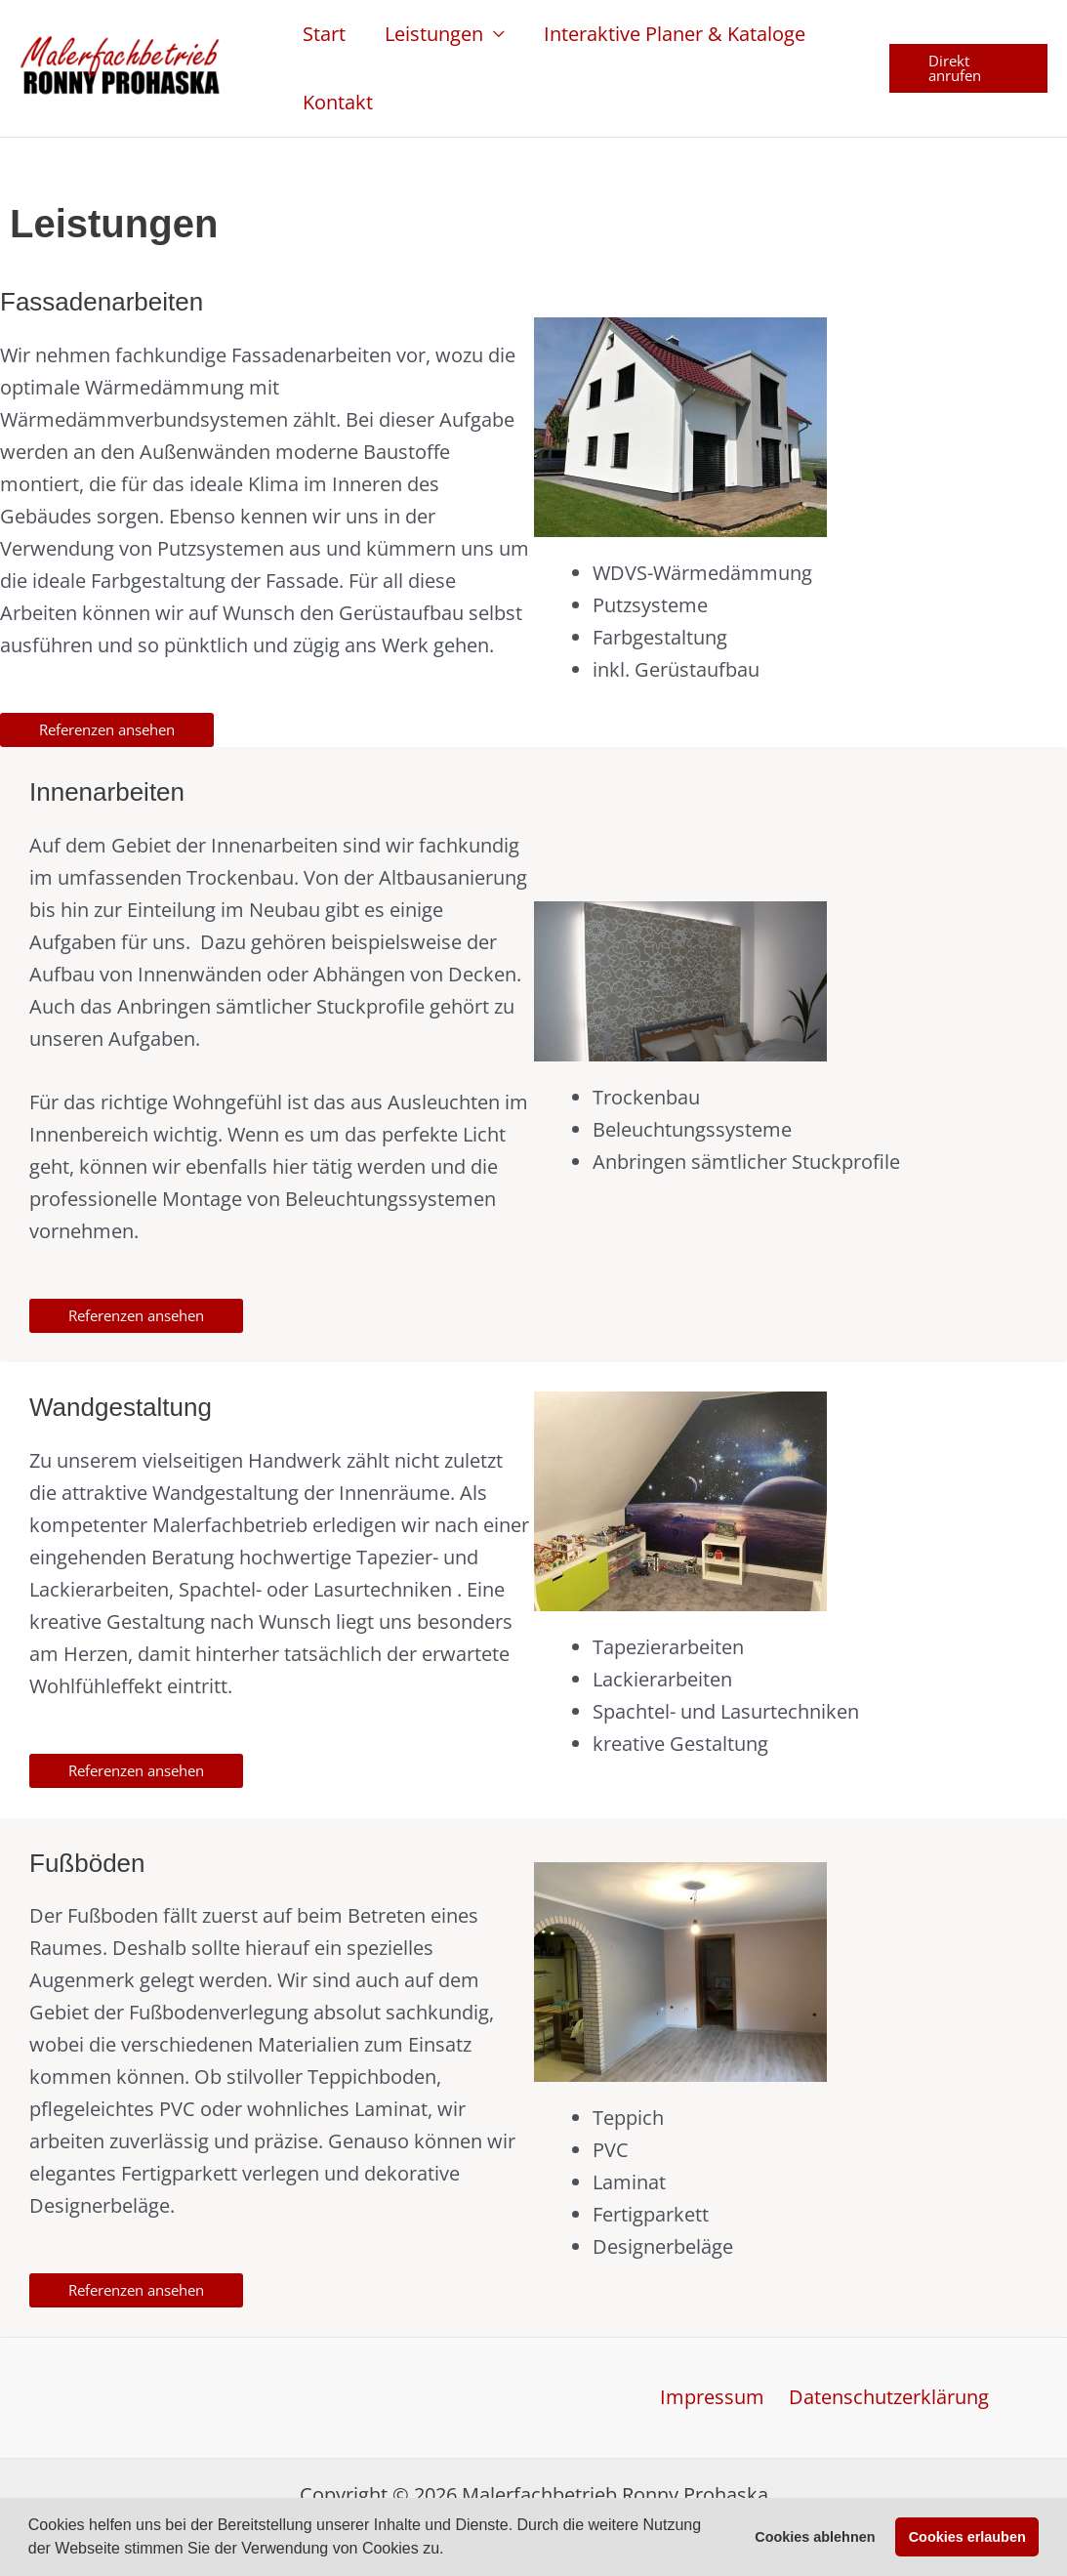 This screenshot has width=1067, height=2576. Describe the element at coordinates (715, 2398) in the screenshot. I see `Impressum` at that location.